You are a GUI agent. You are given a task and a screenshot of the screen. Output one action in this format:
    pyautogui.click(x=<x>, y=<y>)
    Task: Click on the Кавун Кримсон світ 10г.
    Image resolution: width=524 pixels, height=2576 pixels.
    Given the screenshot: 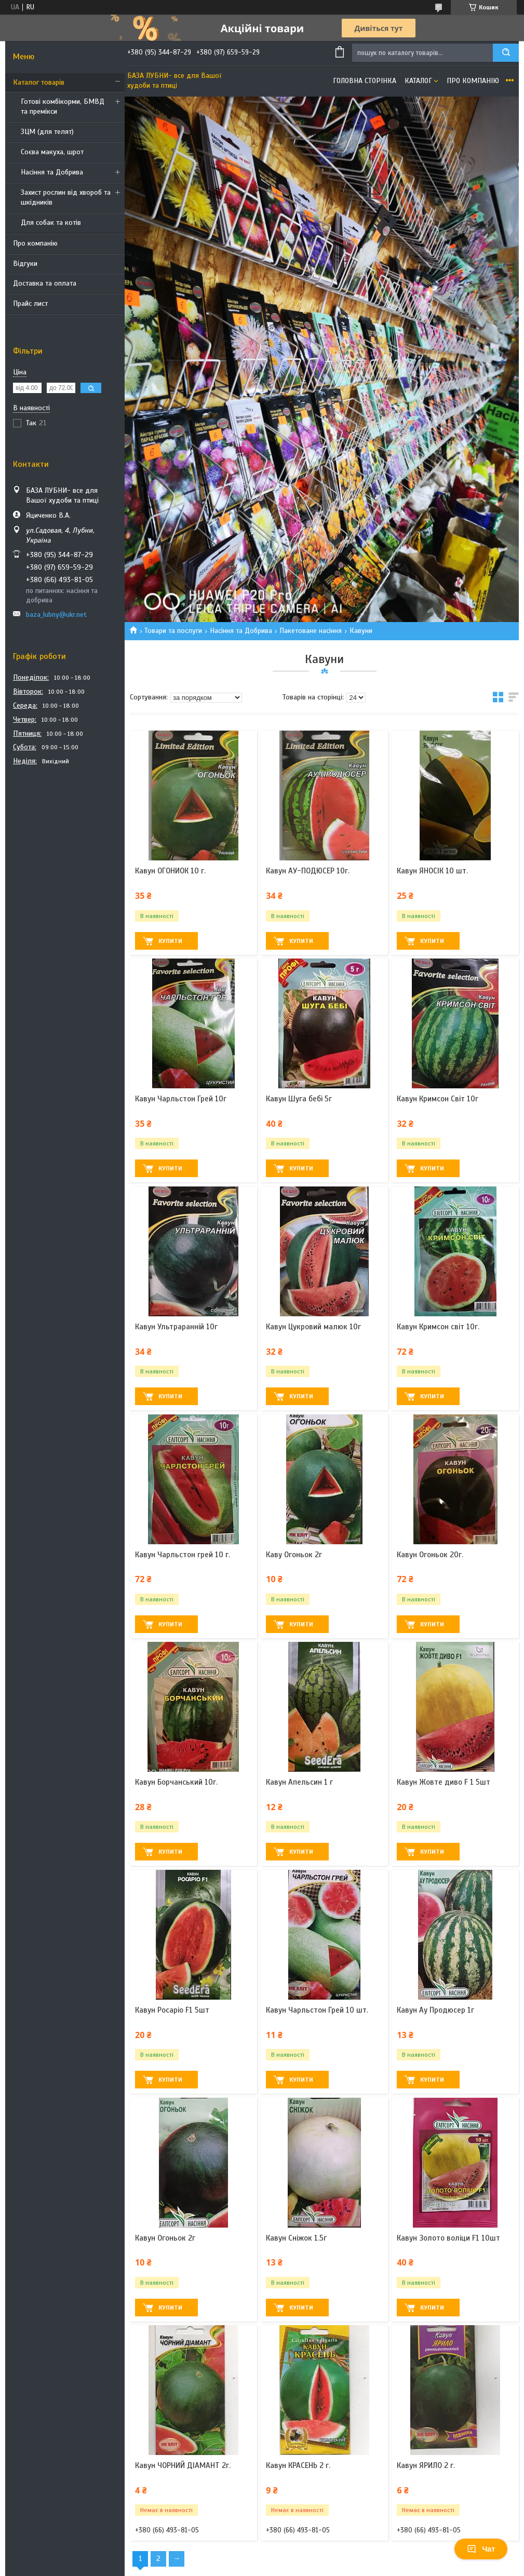 What is the action you would take?
    pyautogui.click(x=438, y=1326)
    